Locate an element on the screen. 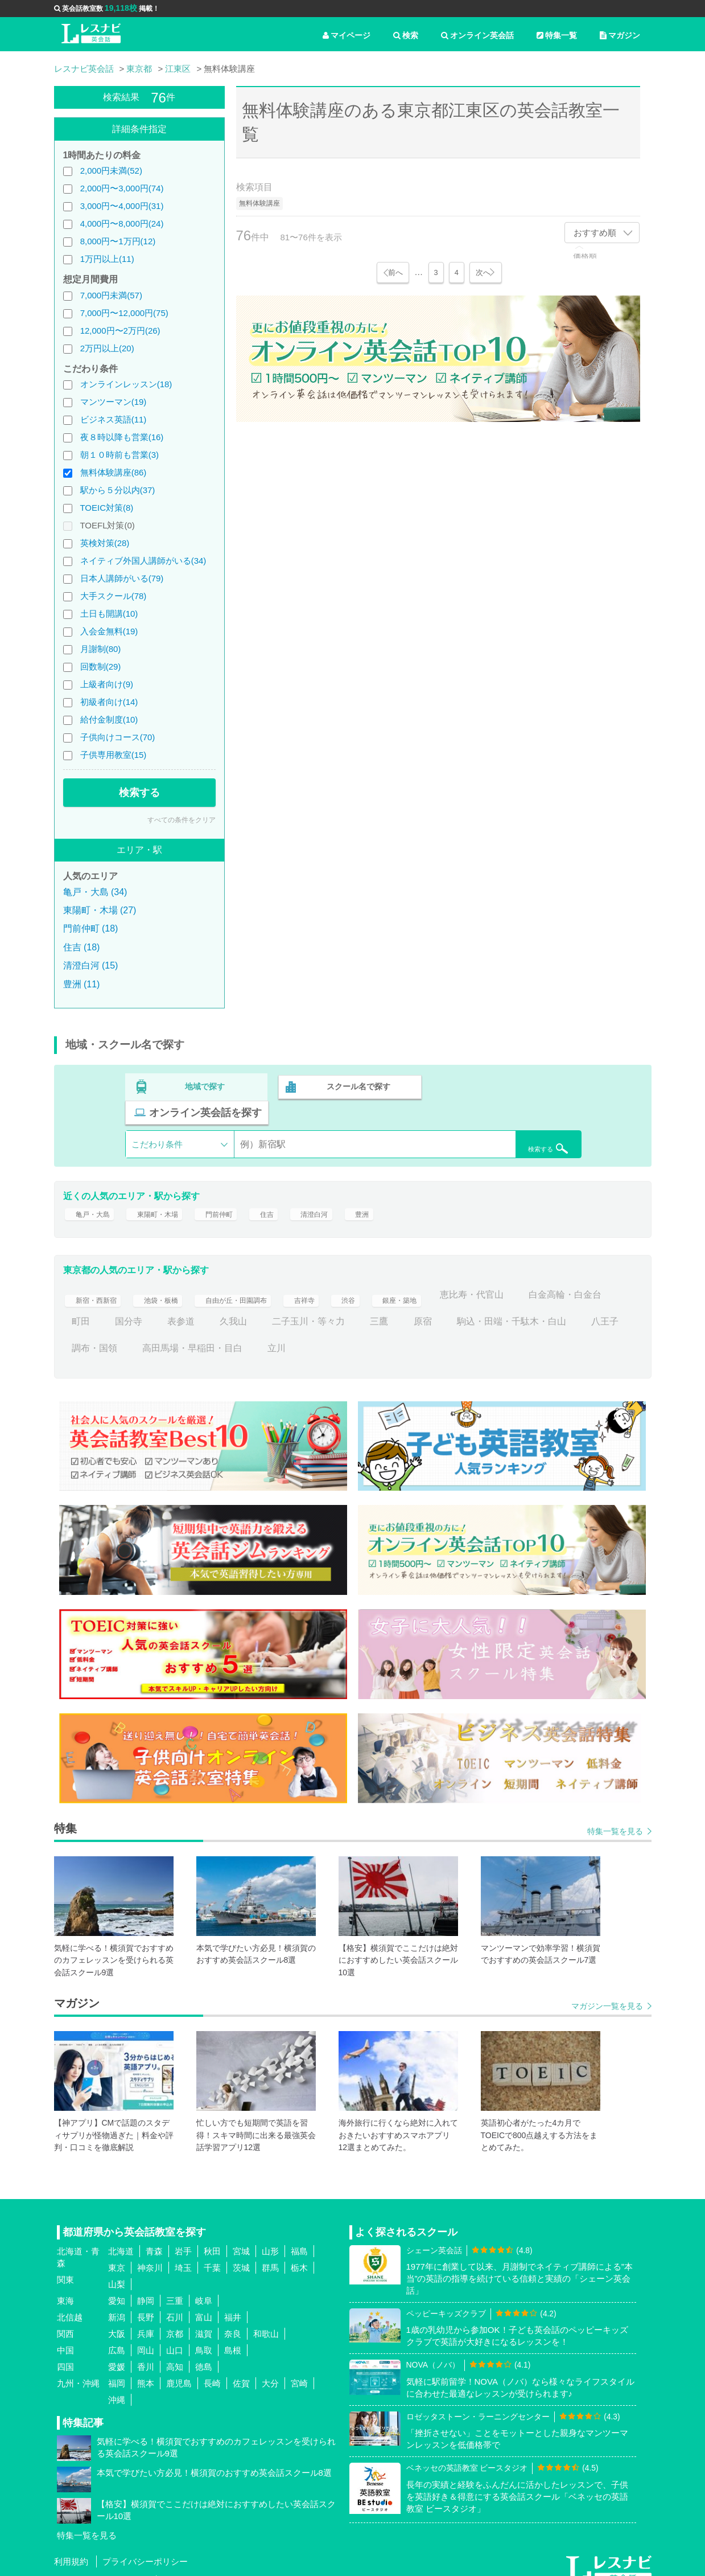 The width and height of the screenshot is (705, 2576). 検索する is located at coordinates (139, 792).